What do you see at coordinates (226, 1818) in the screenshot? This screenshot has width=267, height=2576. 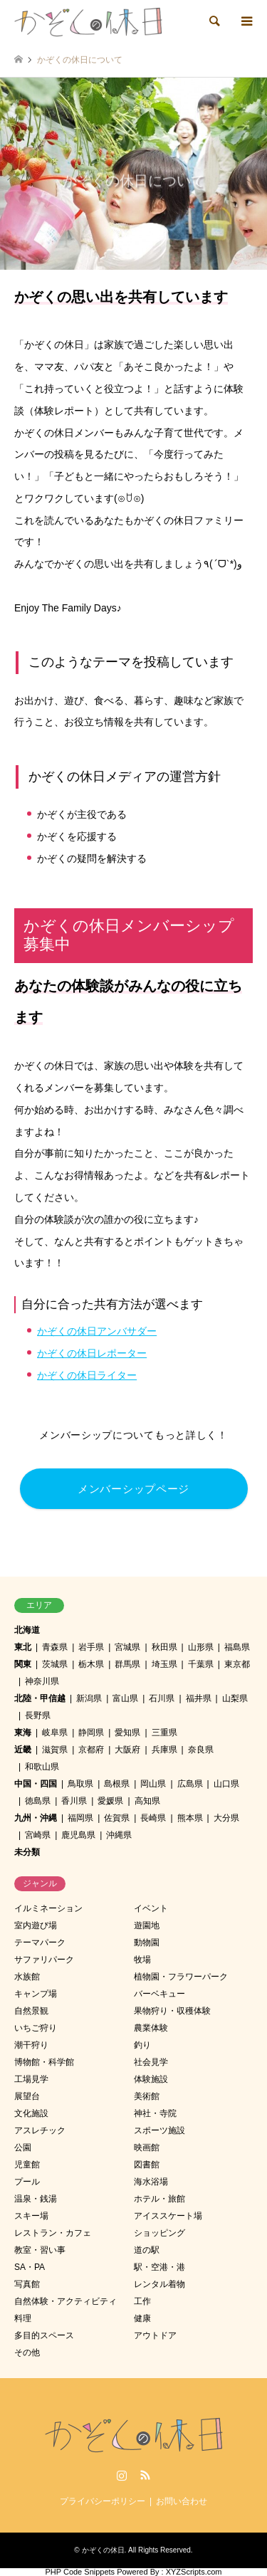 I see `大分県` at bounding box center [226, 1818].